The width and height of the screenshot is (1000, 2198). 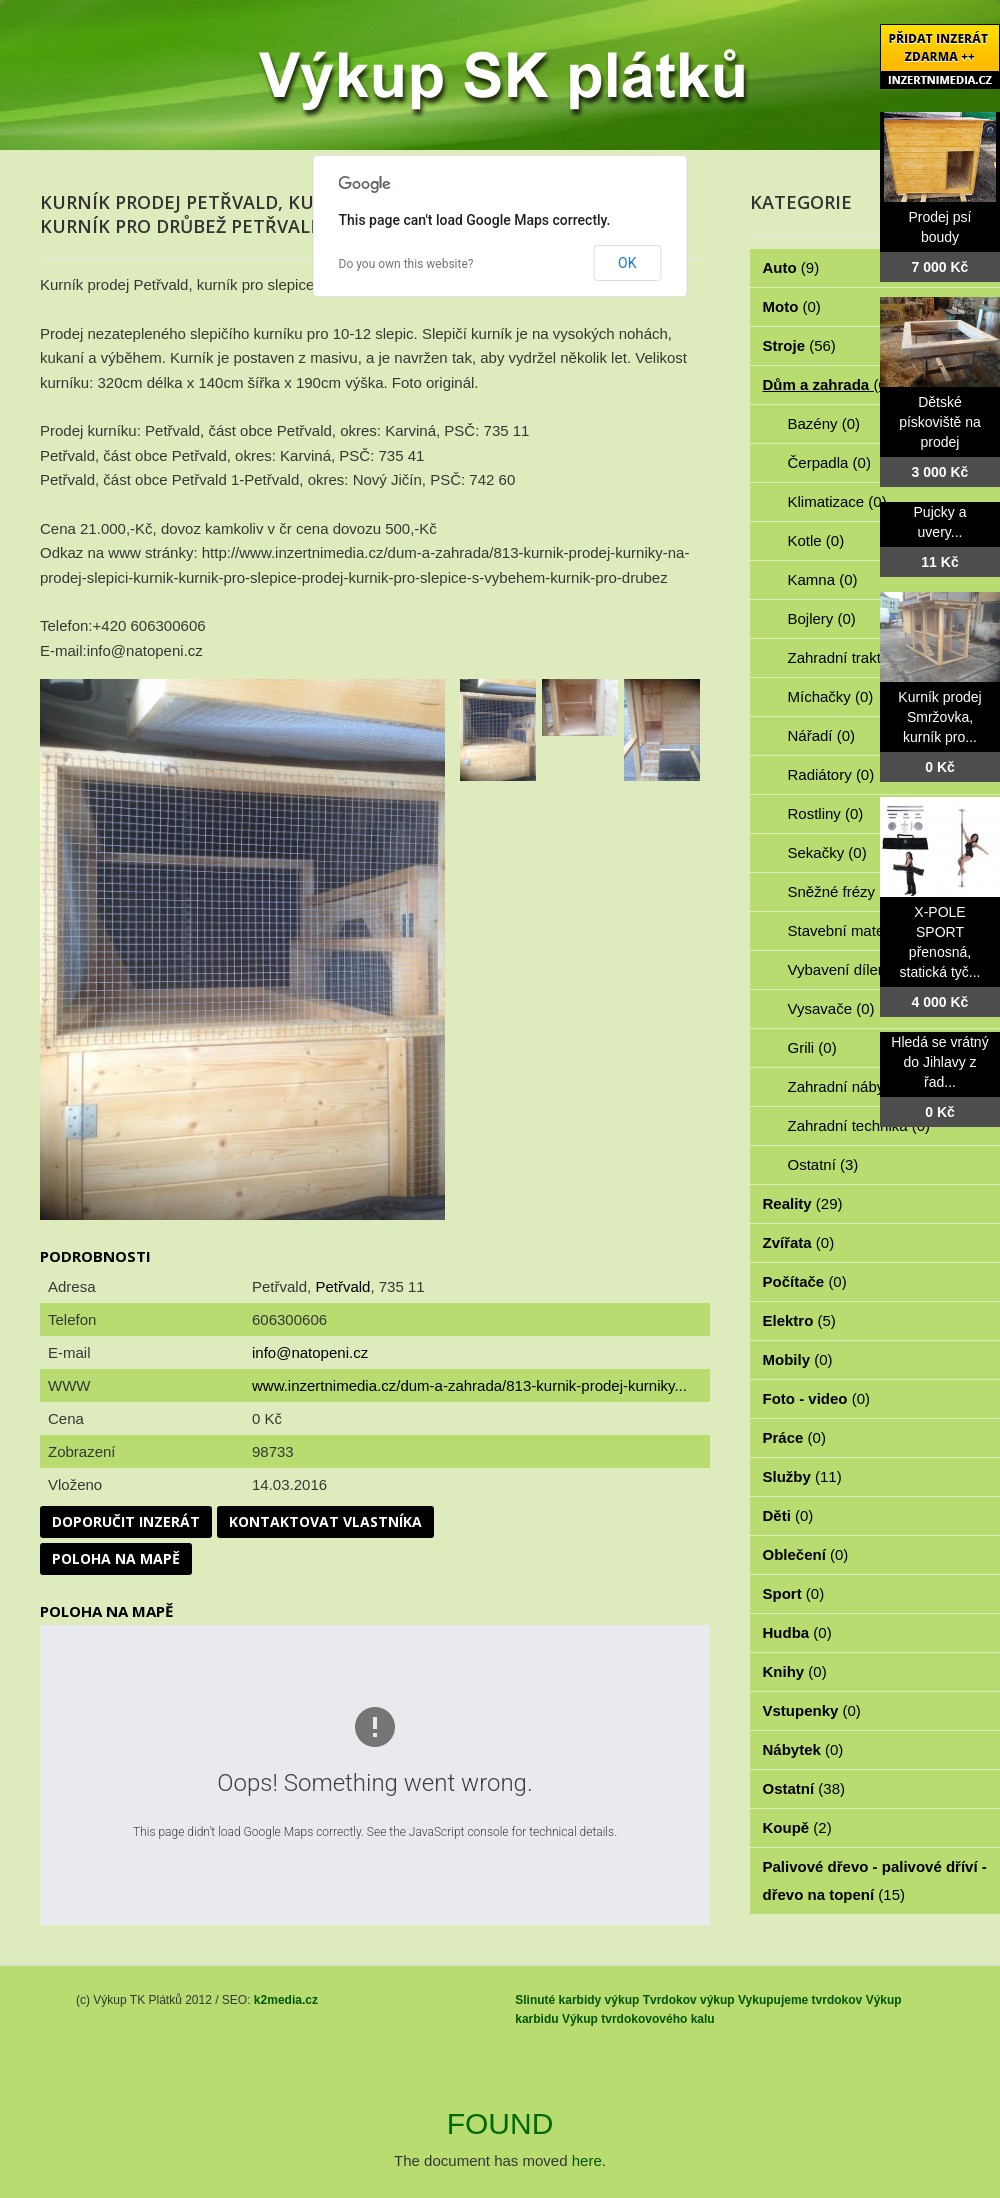 I want to click on Zahradní nábytek, so click(x=857, y=1086).